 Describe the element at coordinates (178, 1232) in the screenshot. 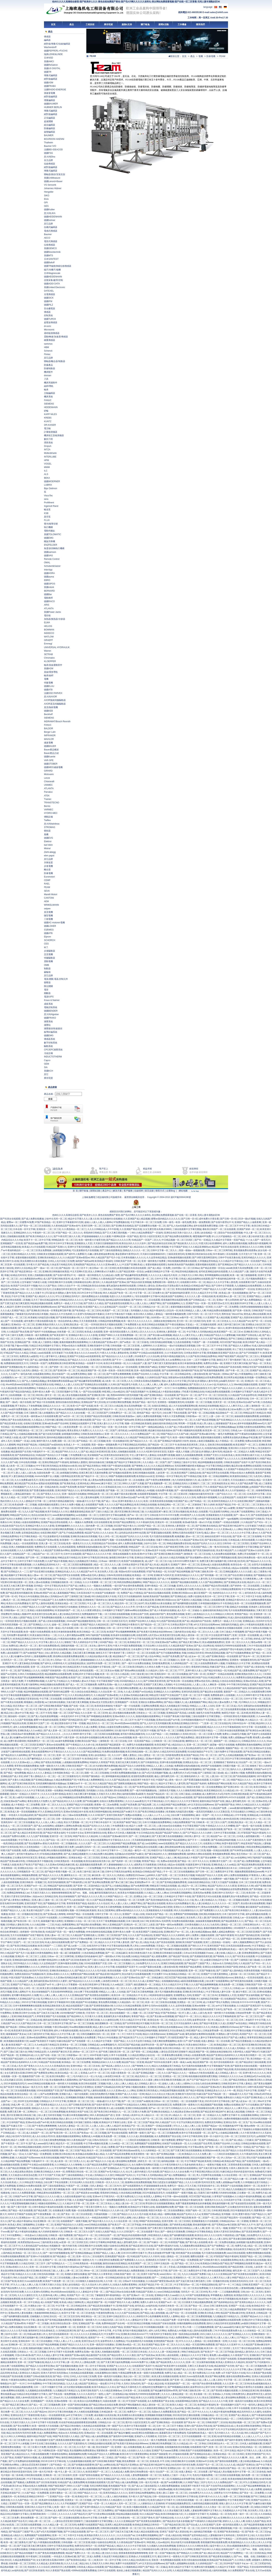

I see `亚洲综合色区另类小说久久久` at that location.